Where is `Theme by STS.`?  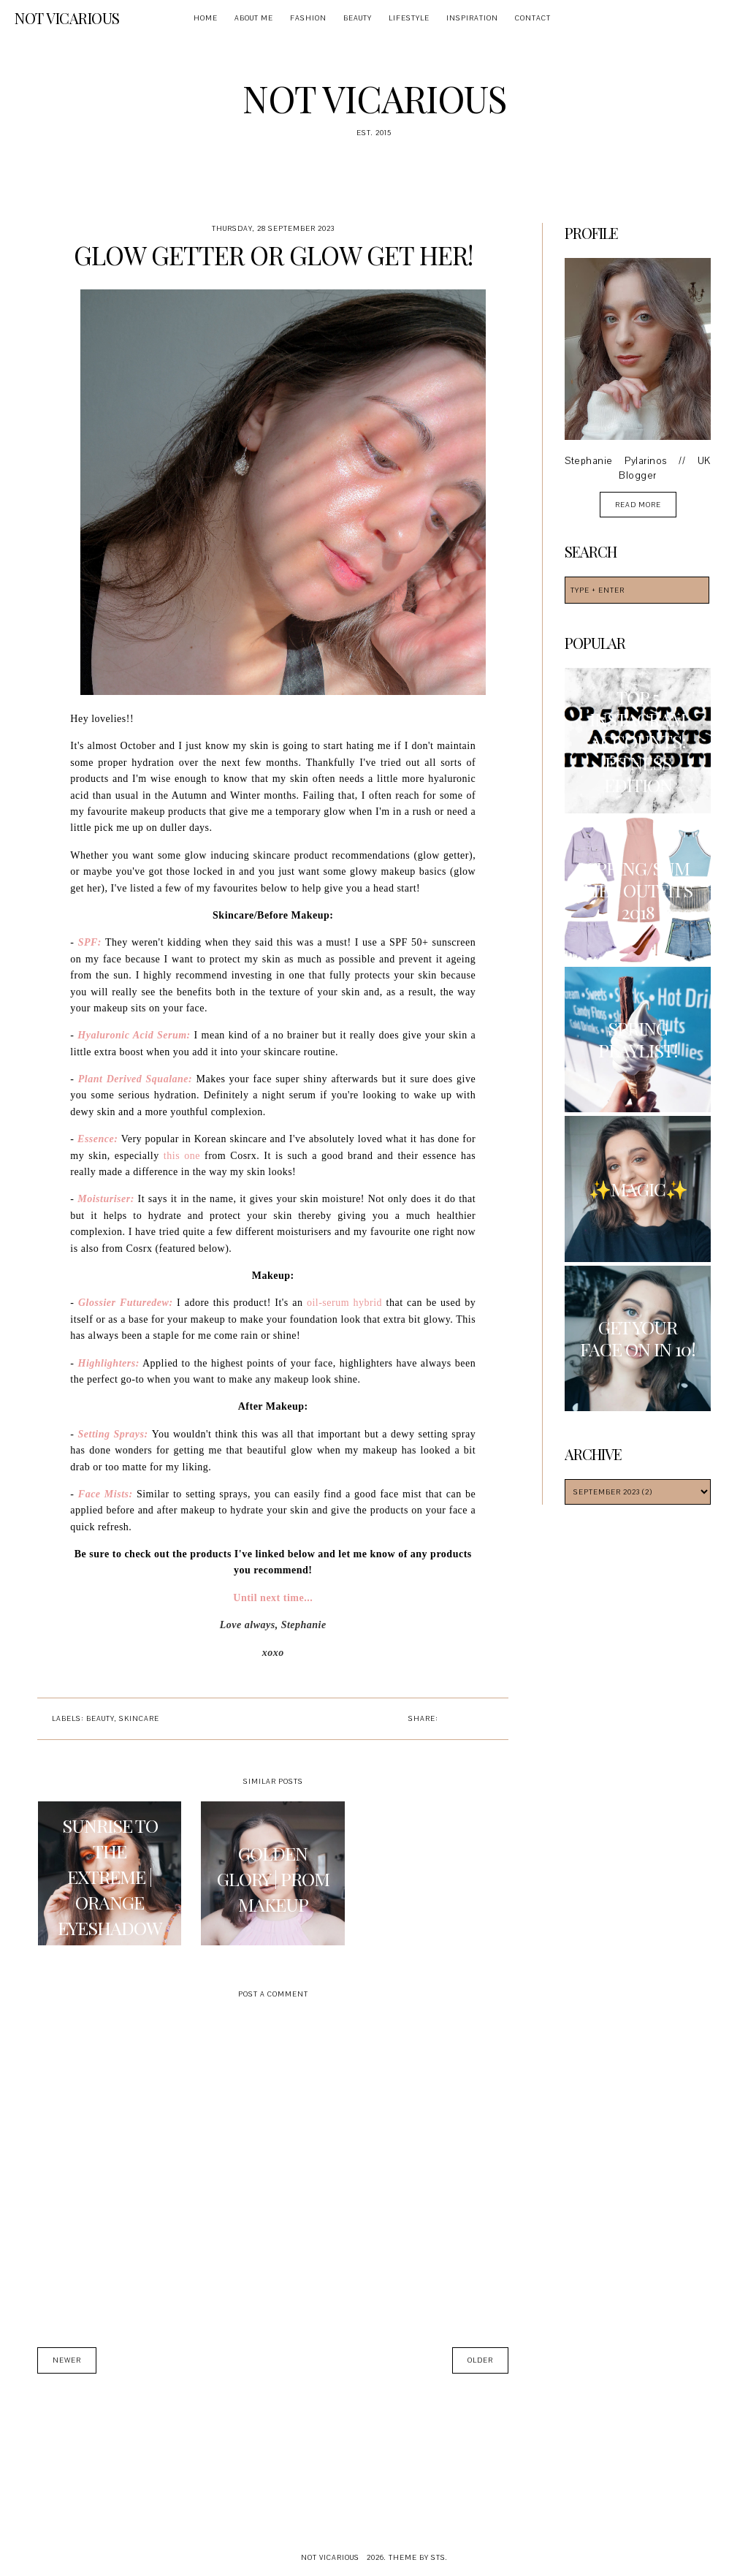 Theme by STS. is located at coordinates (418, 2557).